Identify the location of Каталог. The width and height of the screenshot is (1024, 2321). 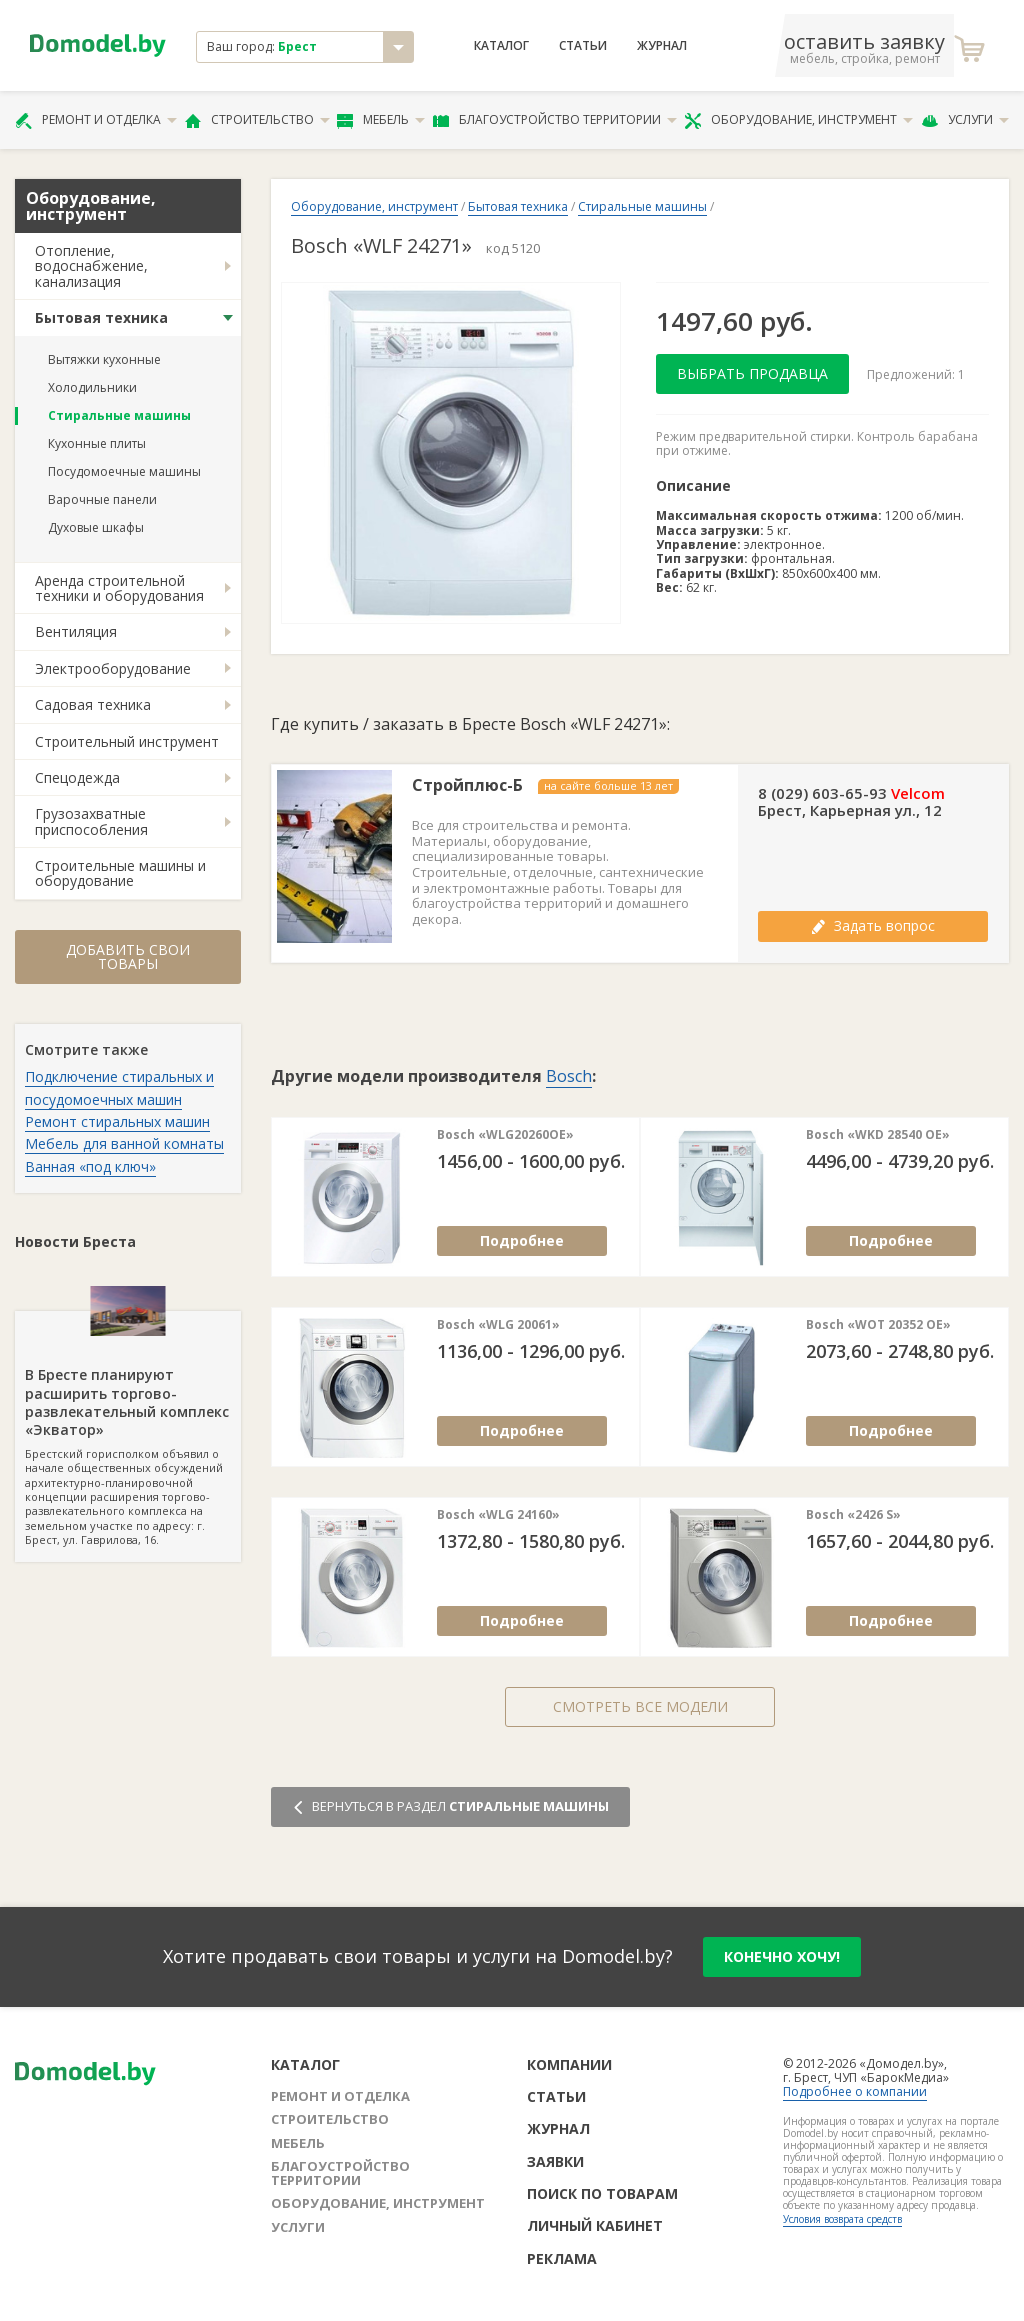
(501, 46).